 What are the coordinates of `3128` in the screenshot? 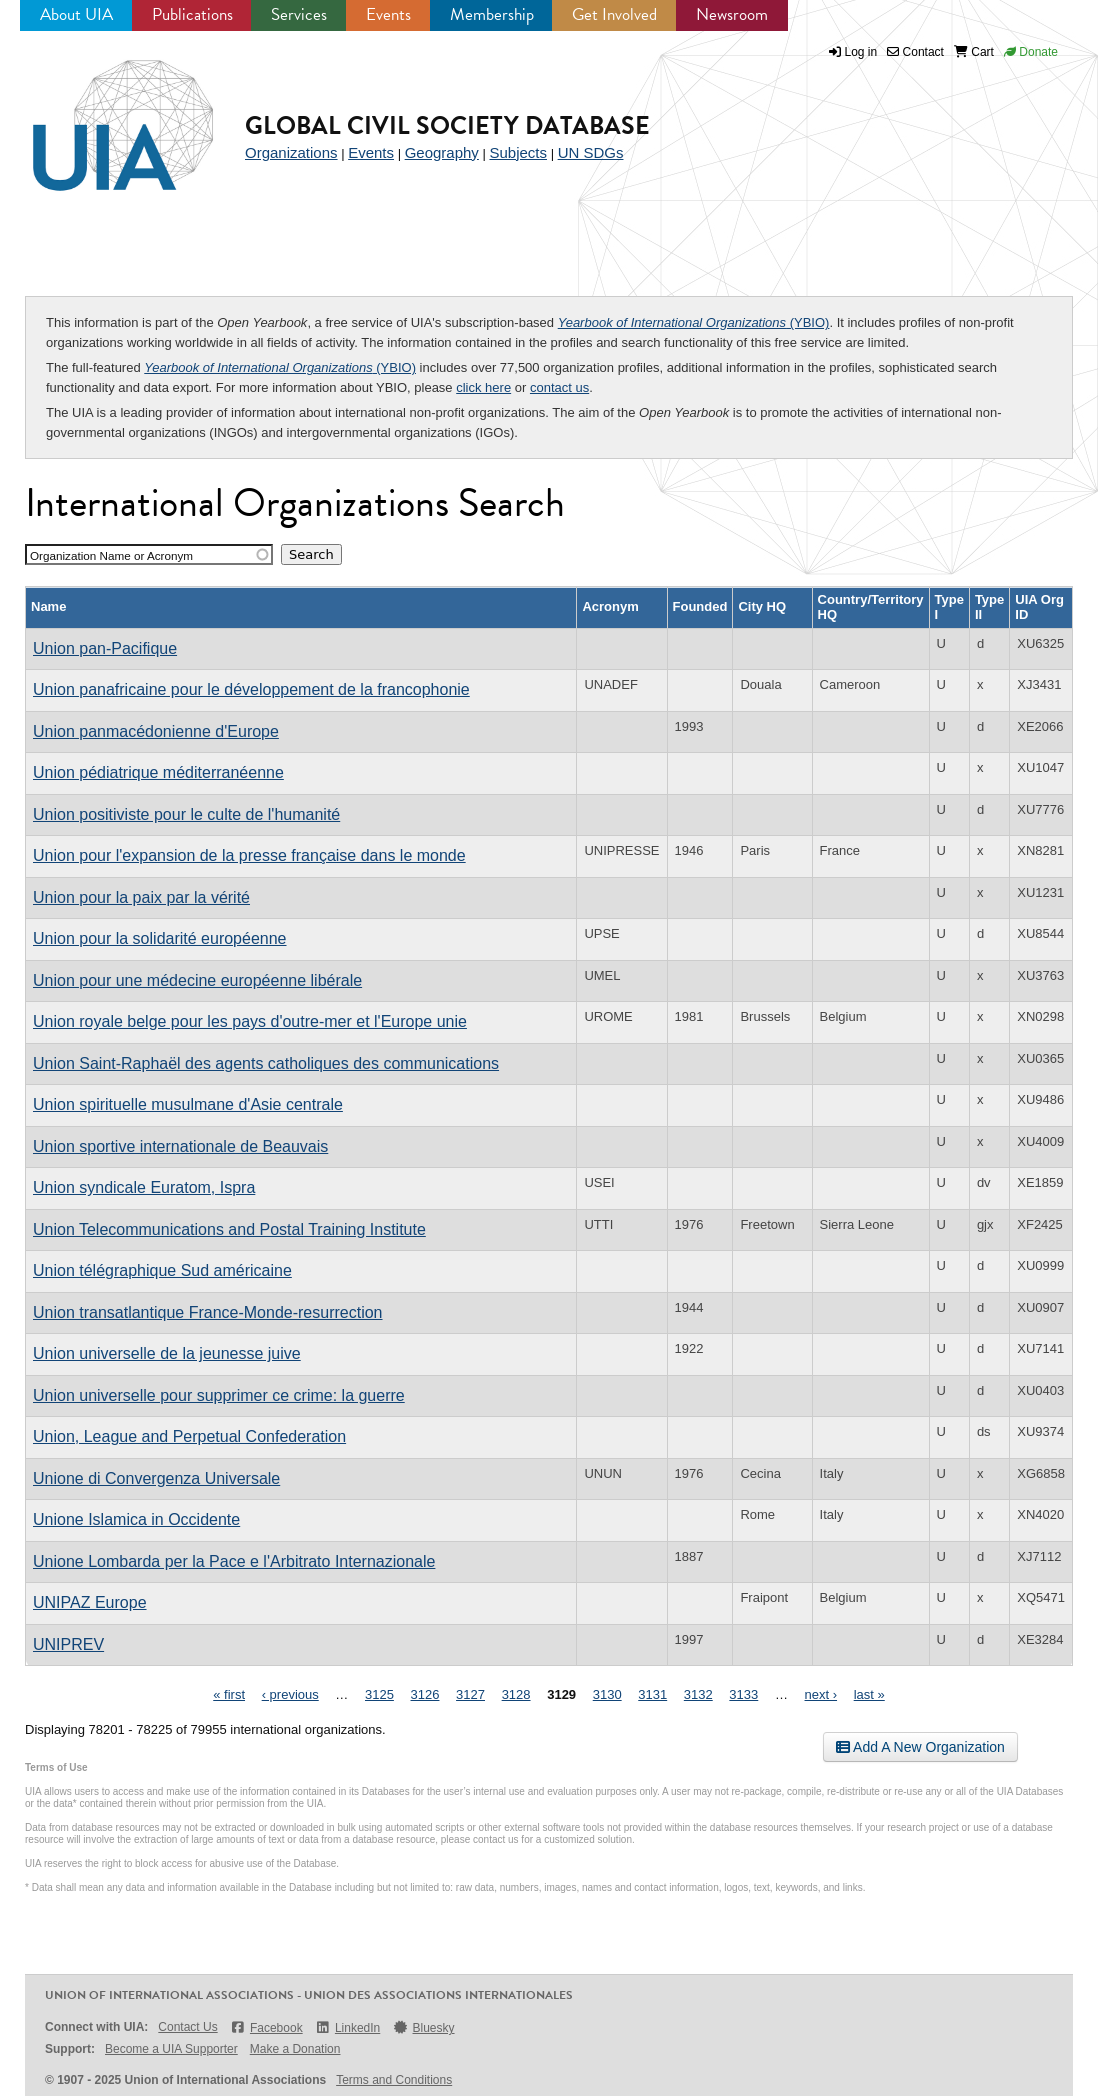 It's located at (516, 1694).